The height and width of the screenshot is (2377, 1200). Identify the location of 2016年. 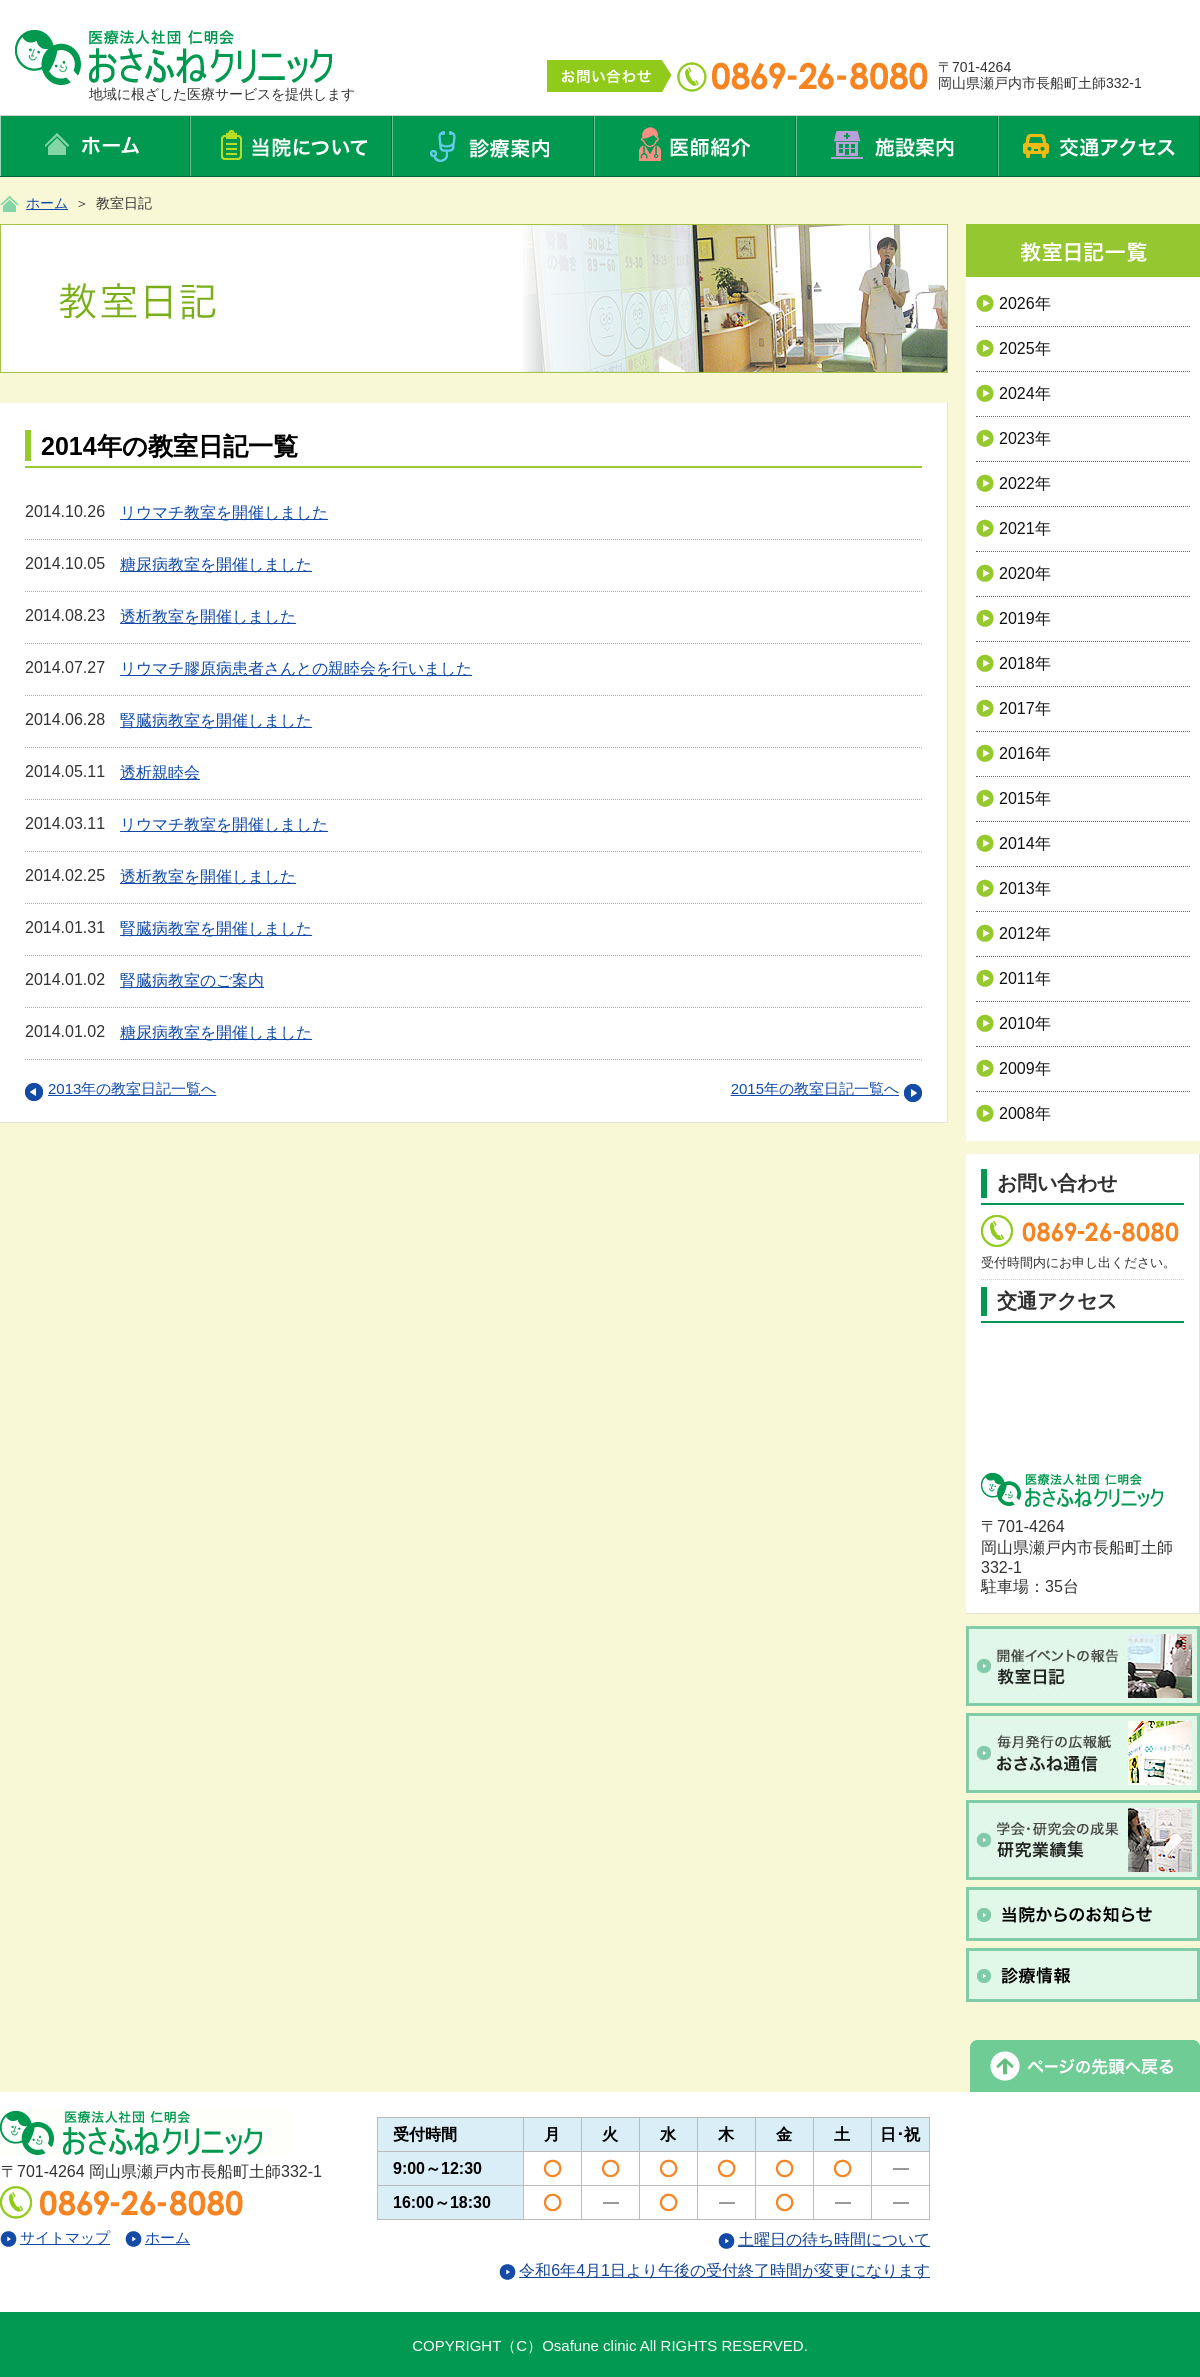
(1013, 753).